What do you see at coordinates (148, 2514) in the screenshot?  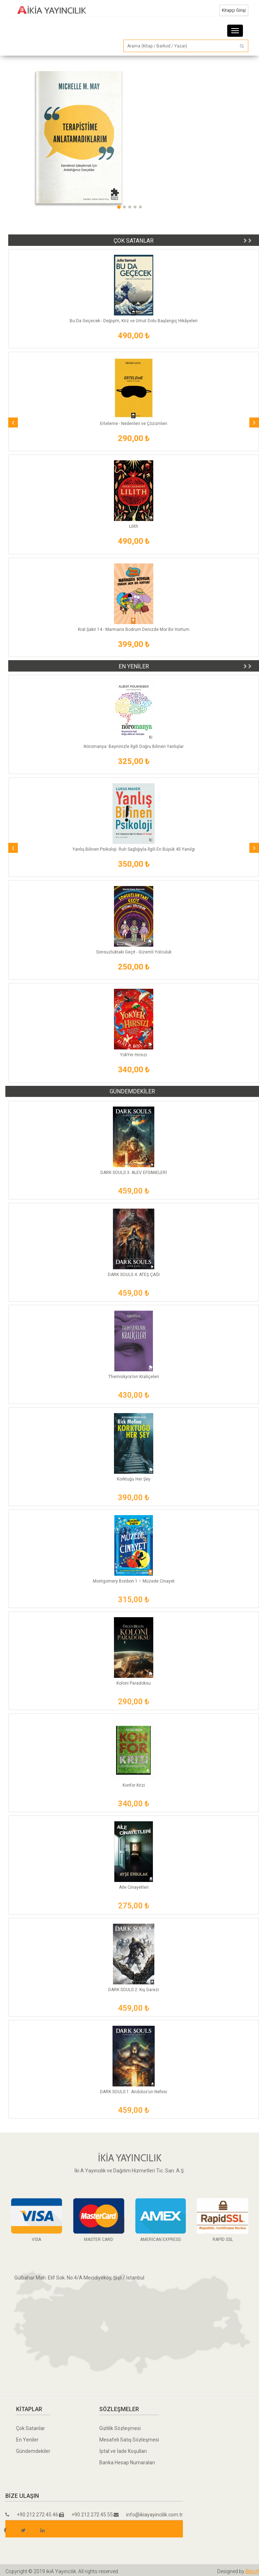 I see `info@ikiayayincilik.com.tr` at bounding box center [148, 2514].